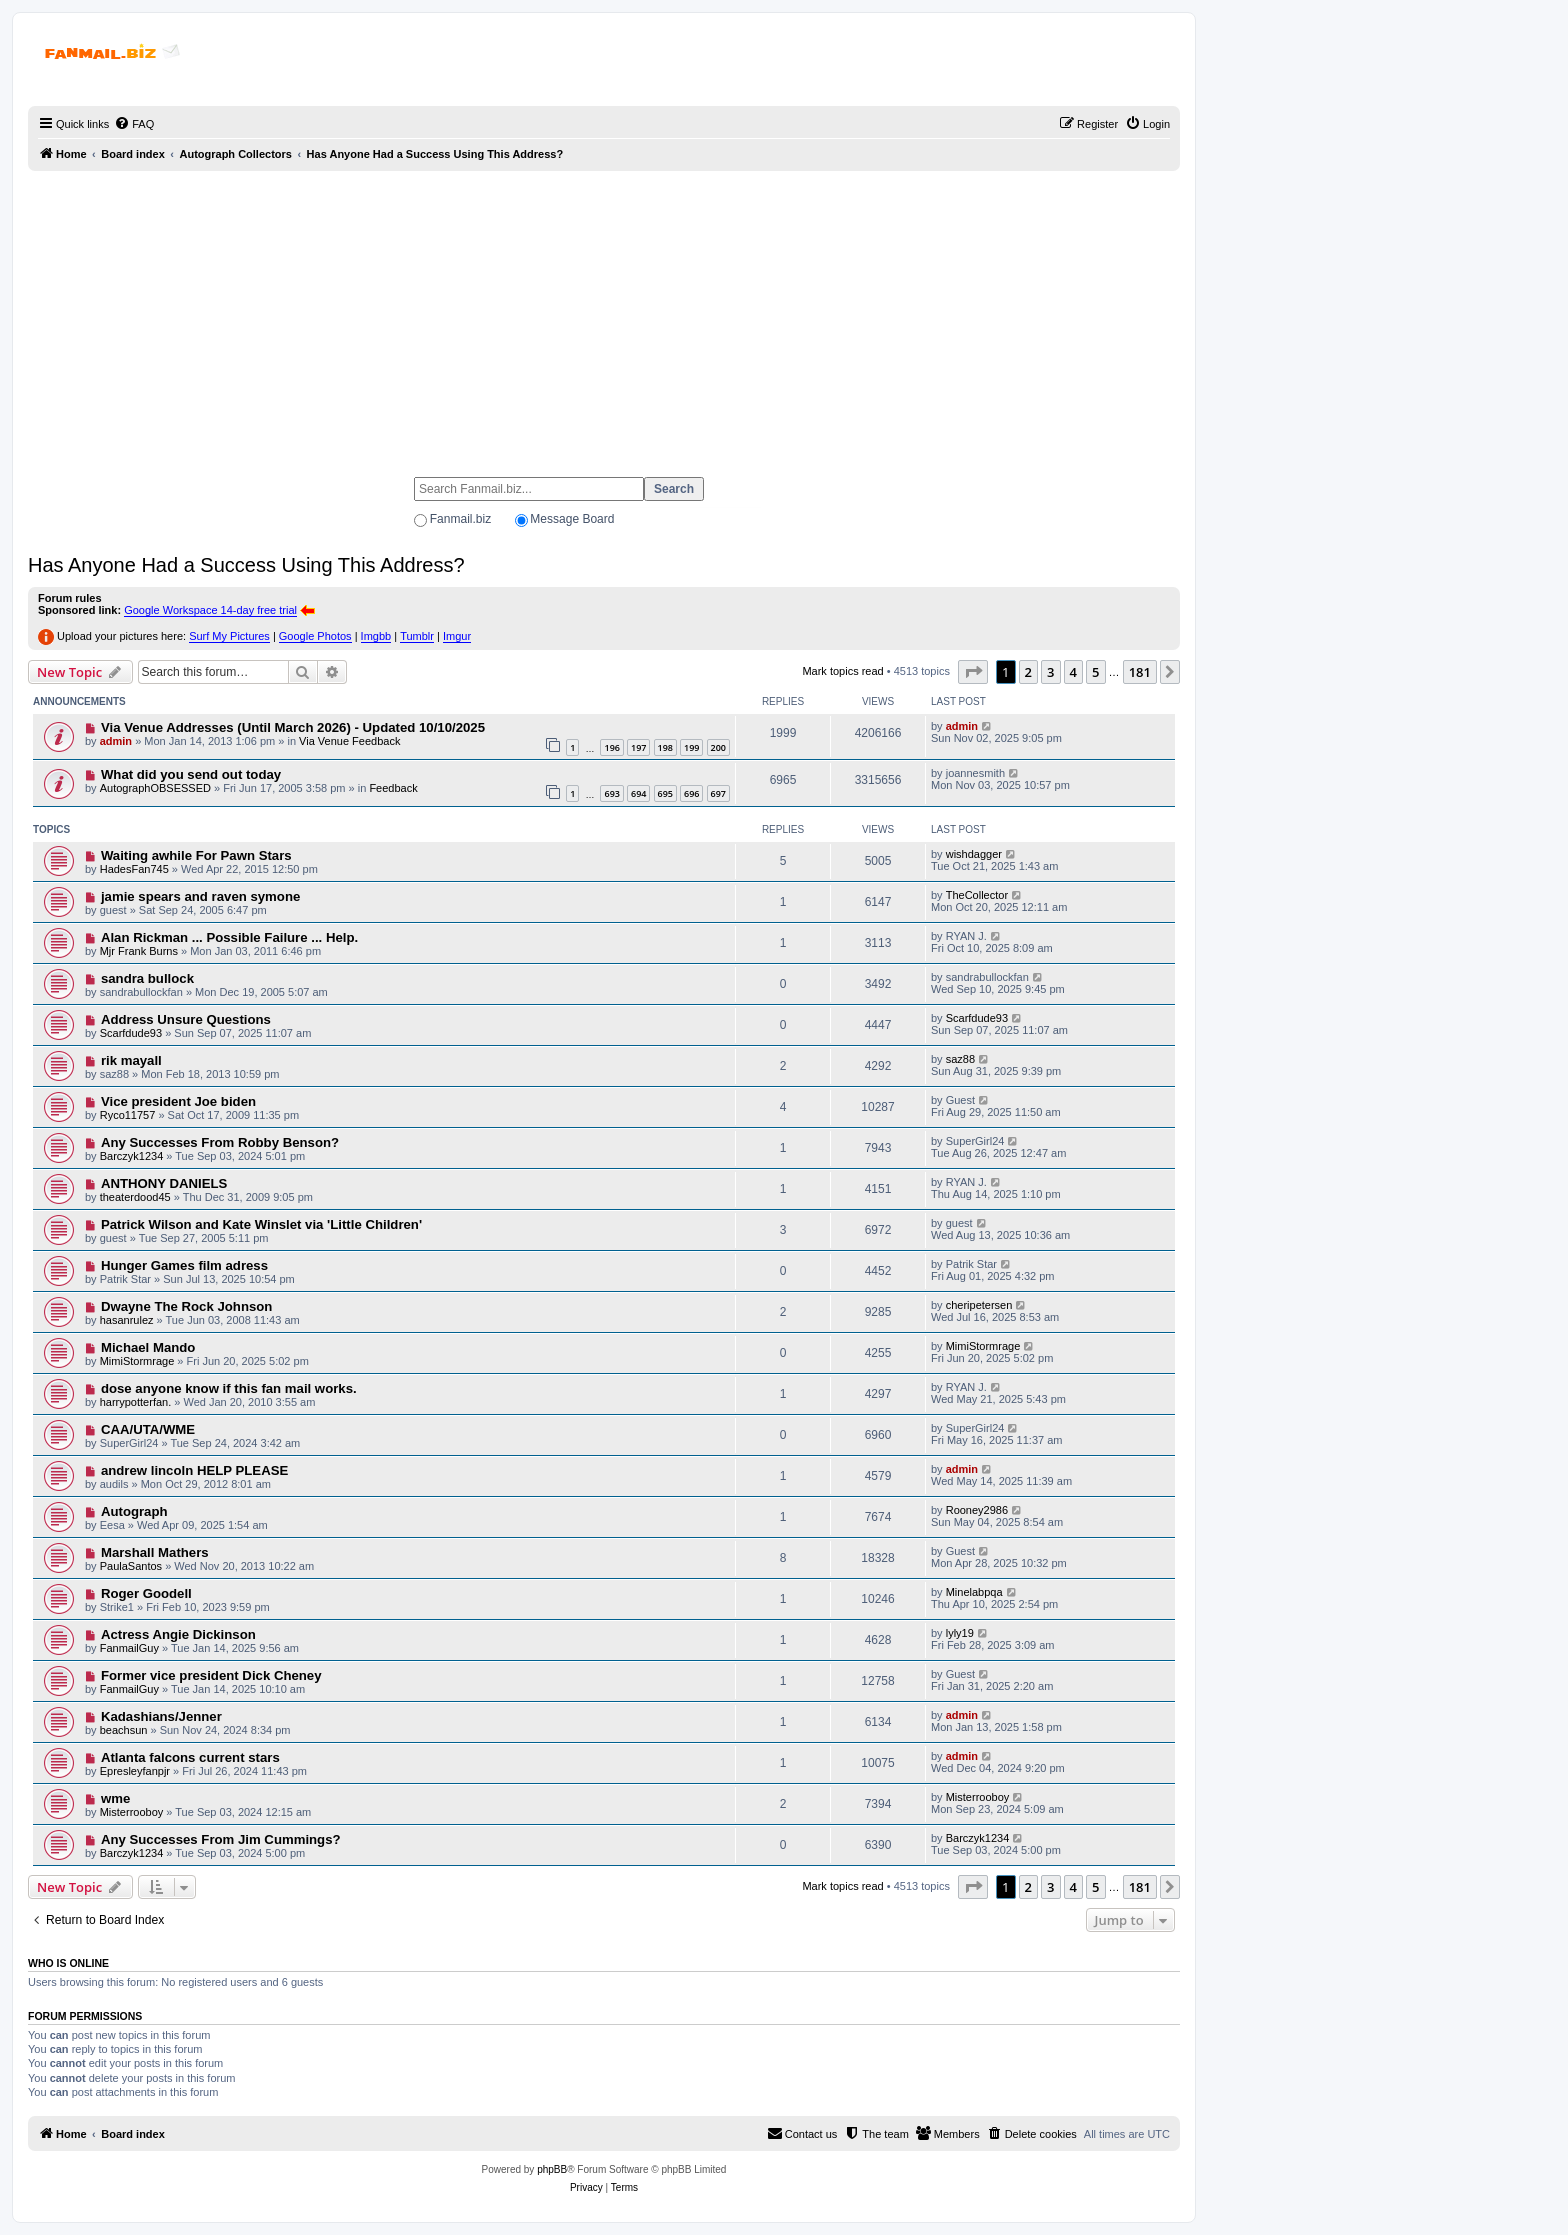 Image resolution: width=1568 pixels, height=2235 pixels. Describe the element at coordinates (210, 610) in the screenshot. I see `Google Workspace 14-day free trial` at that location.